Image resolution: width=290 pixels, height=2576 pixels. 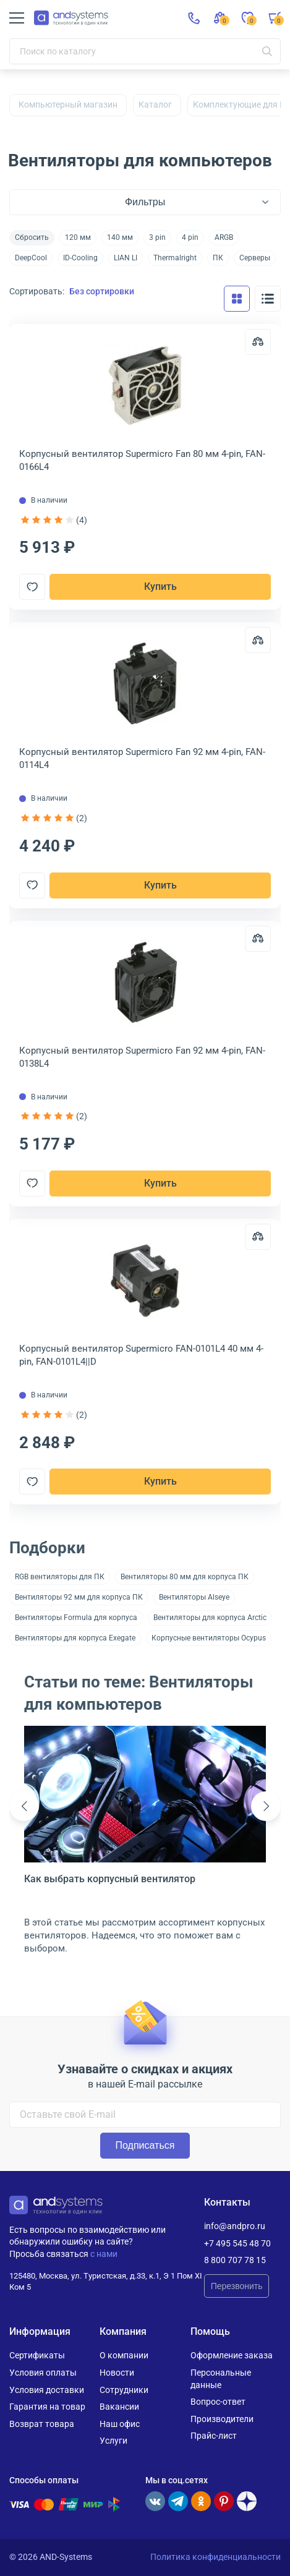 What do you see at coordinates (78, 237) in the screenshot?
I see `120 мм` at bounding box center [78, 237].